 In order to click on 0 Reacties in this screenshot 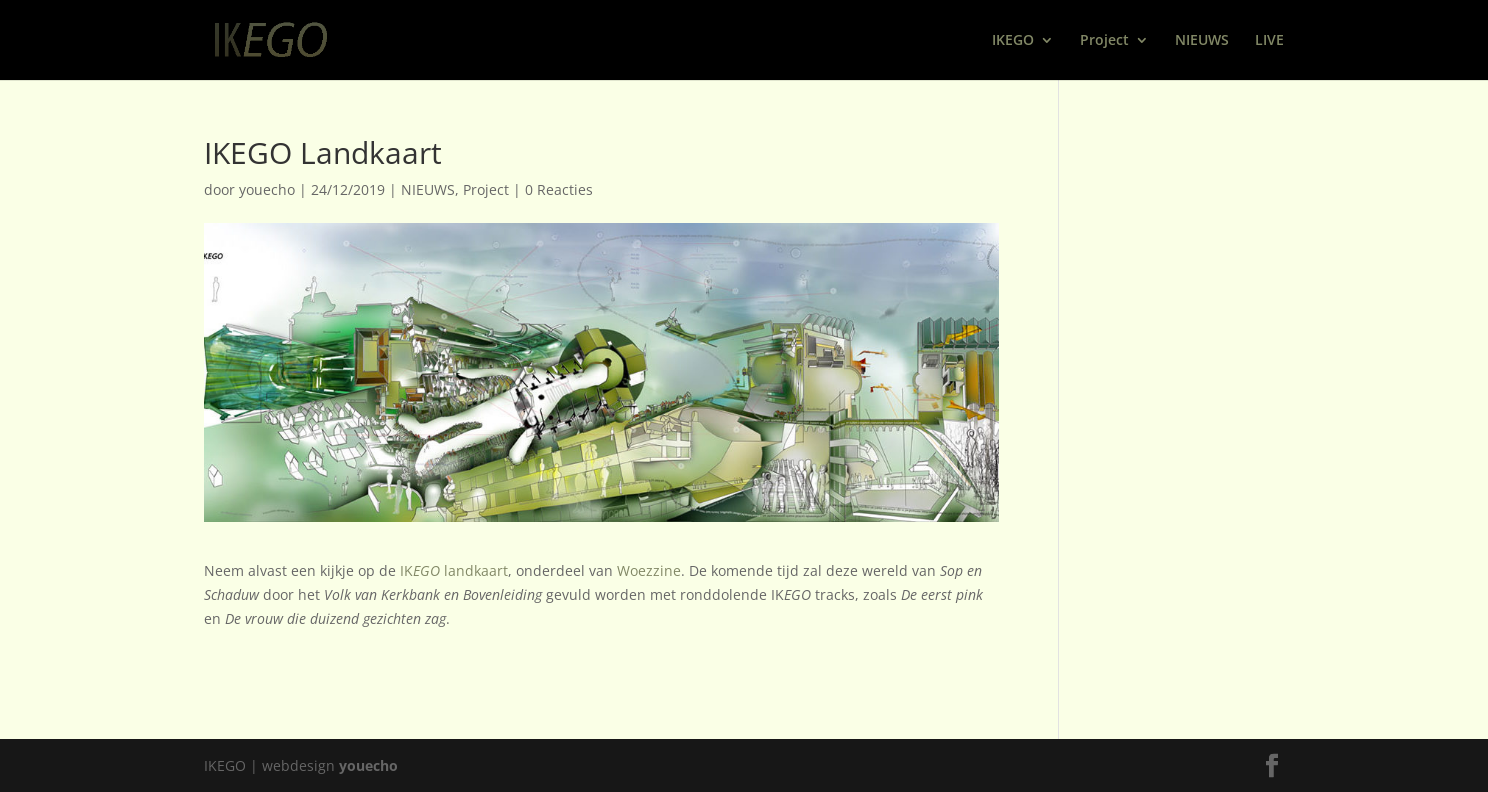, I will do `click(559, 189)`.